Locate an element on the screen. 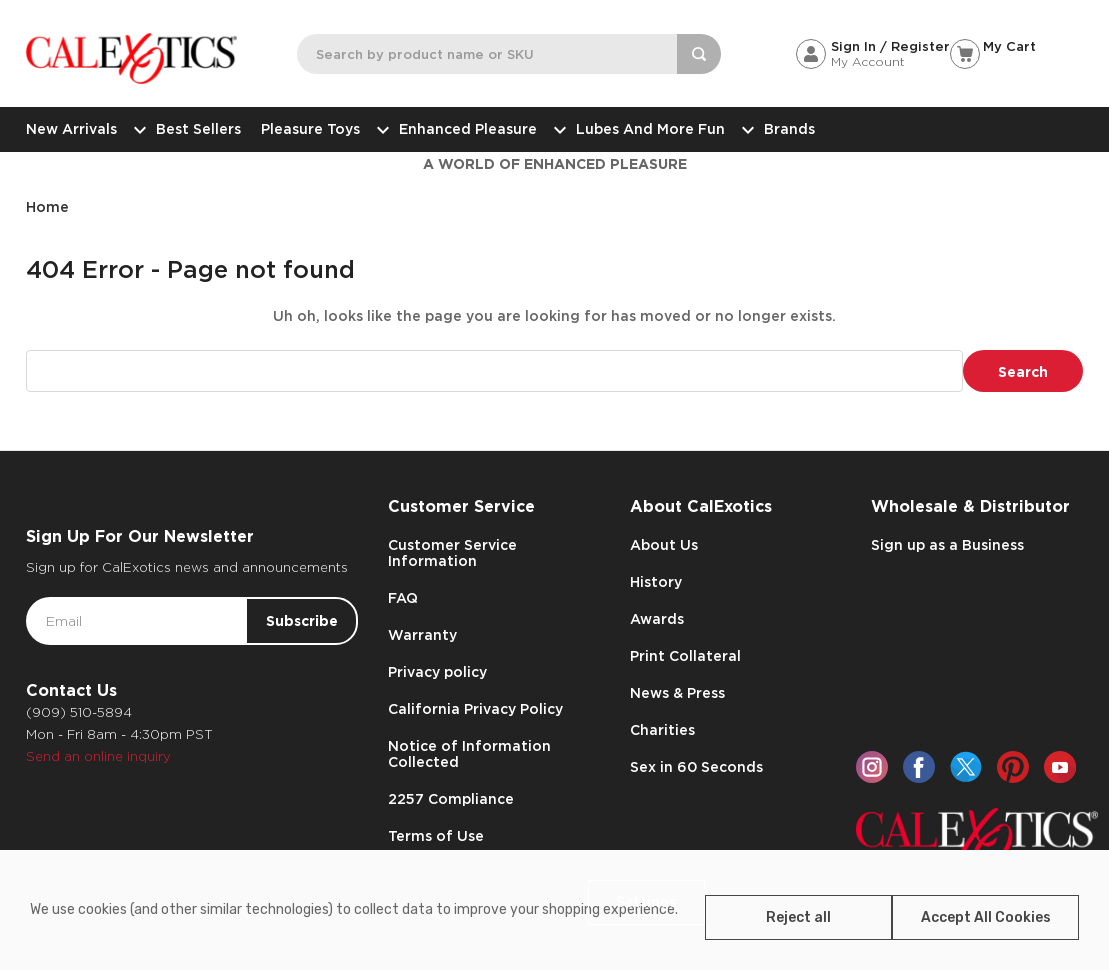 This screenshot has width=1109, height=970. Send an online inquiry is located at coordinates (98, 756).